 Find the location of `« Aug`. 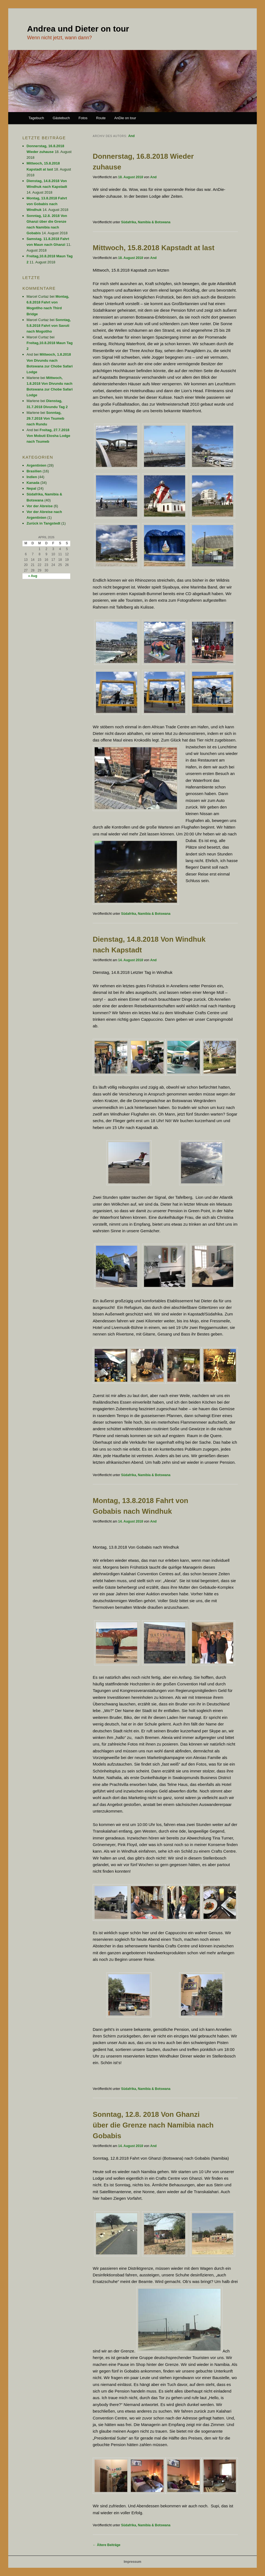

« Aug is located at coordinates (32, 576).